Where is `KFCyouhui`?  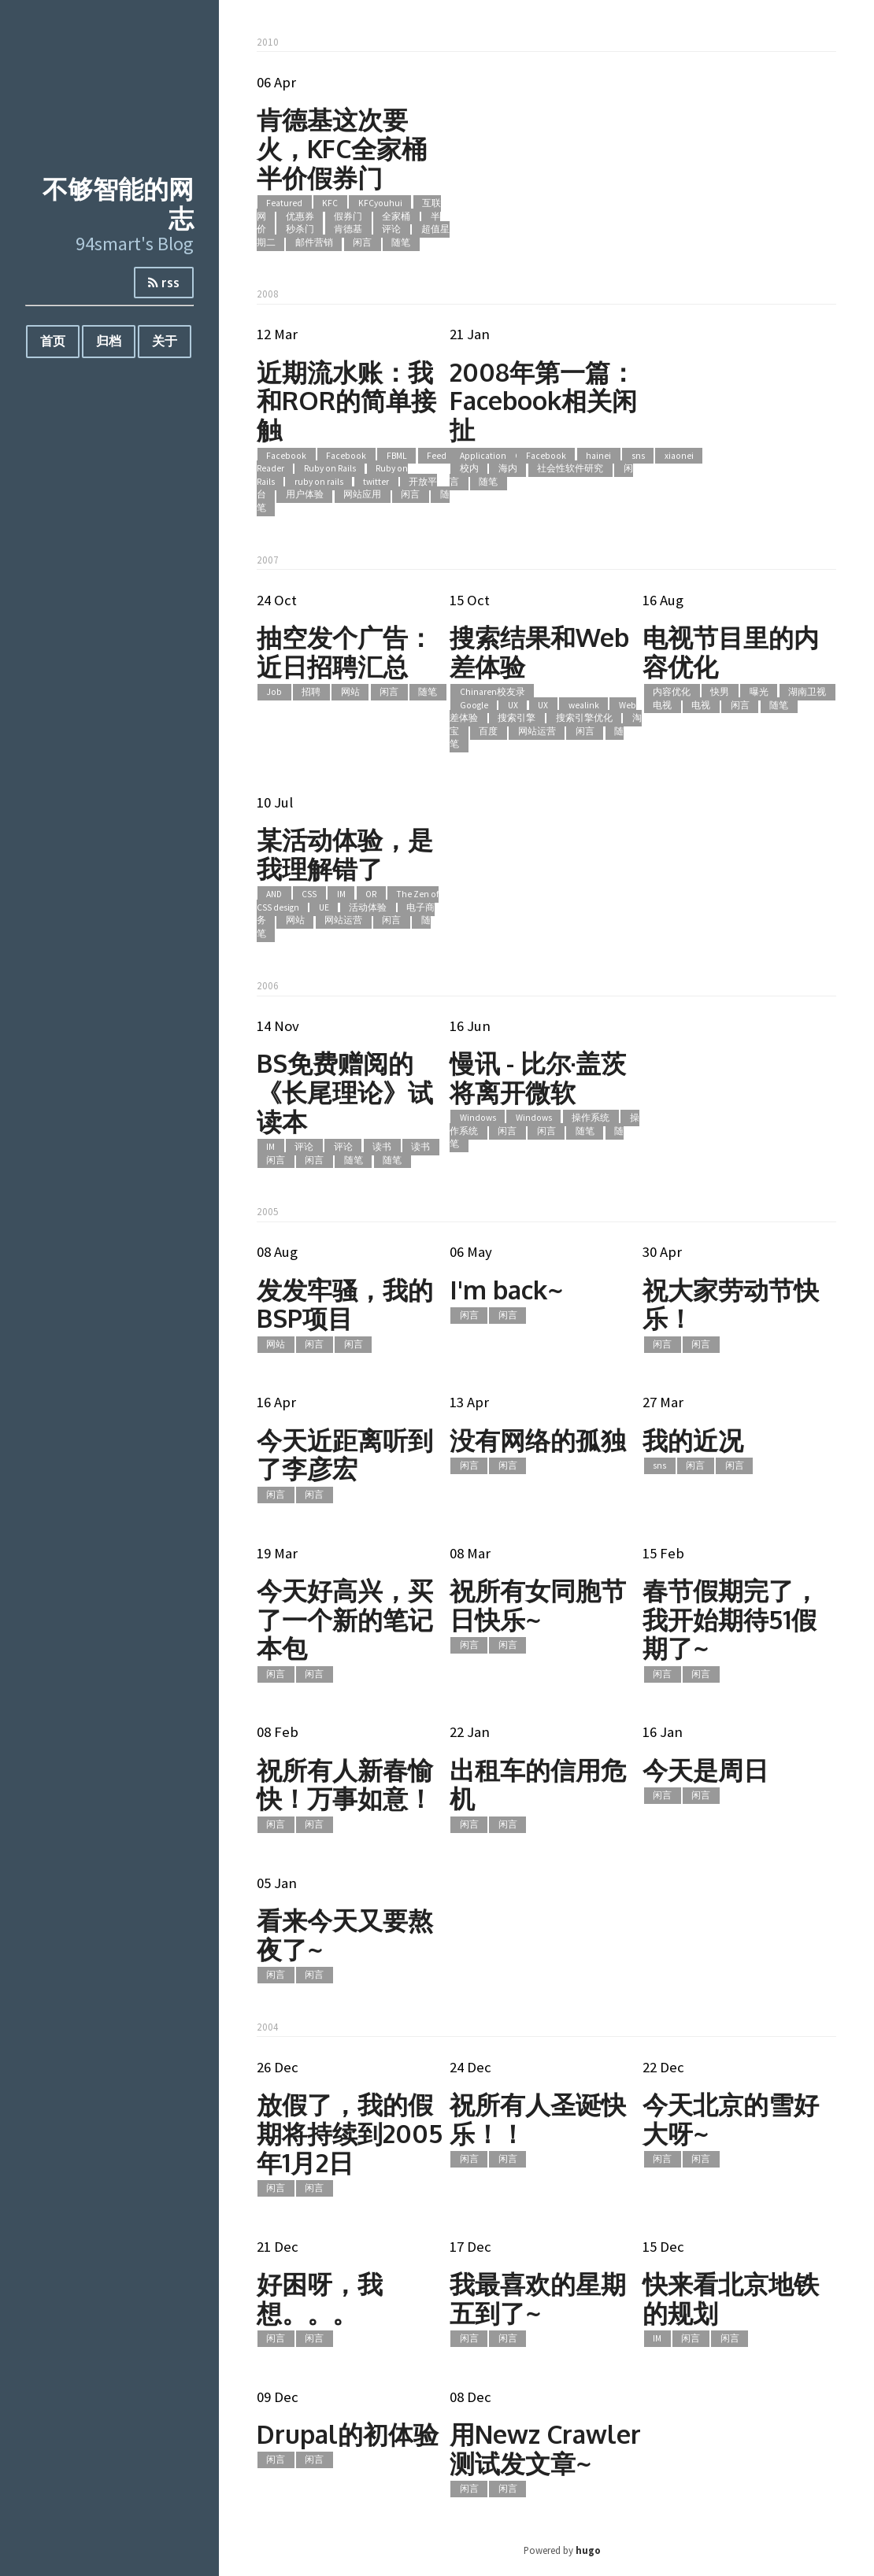
KFCyouhui is located at coordinates (380, 203).